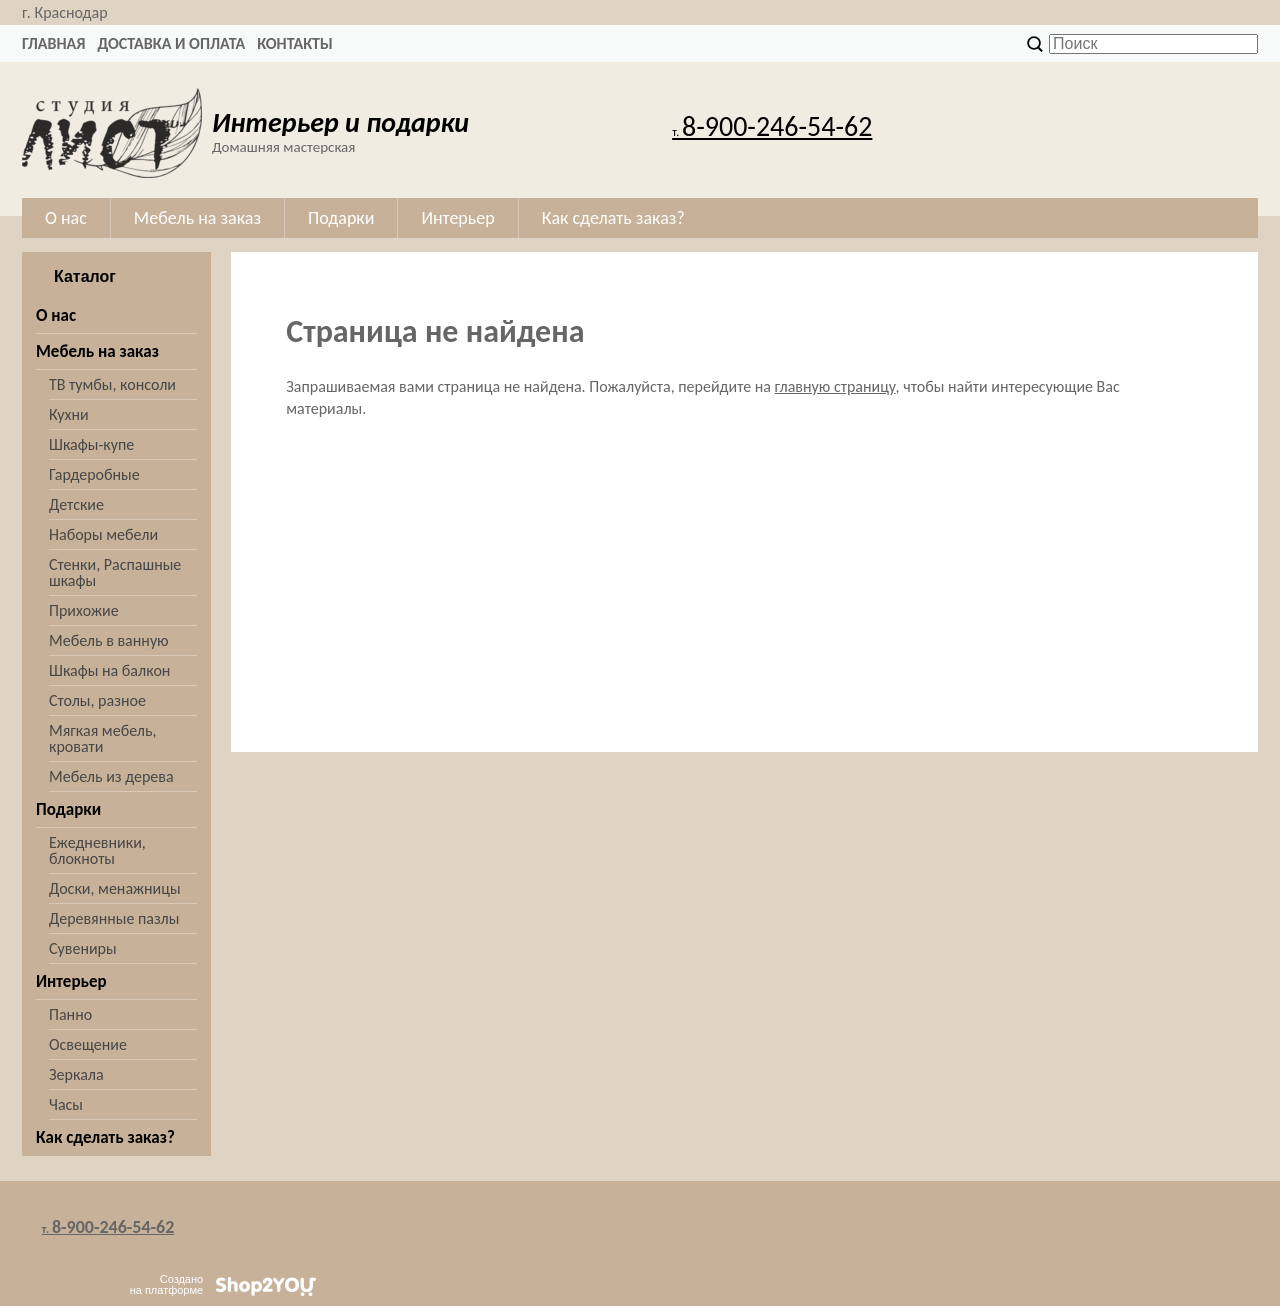 The image size is (1280, 1306). I want to click on Как сделать заказ?, so click(105, 1137).